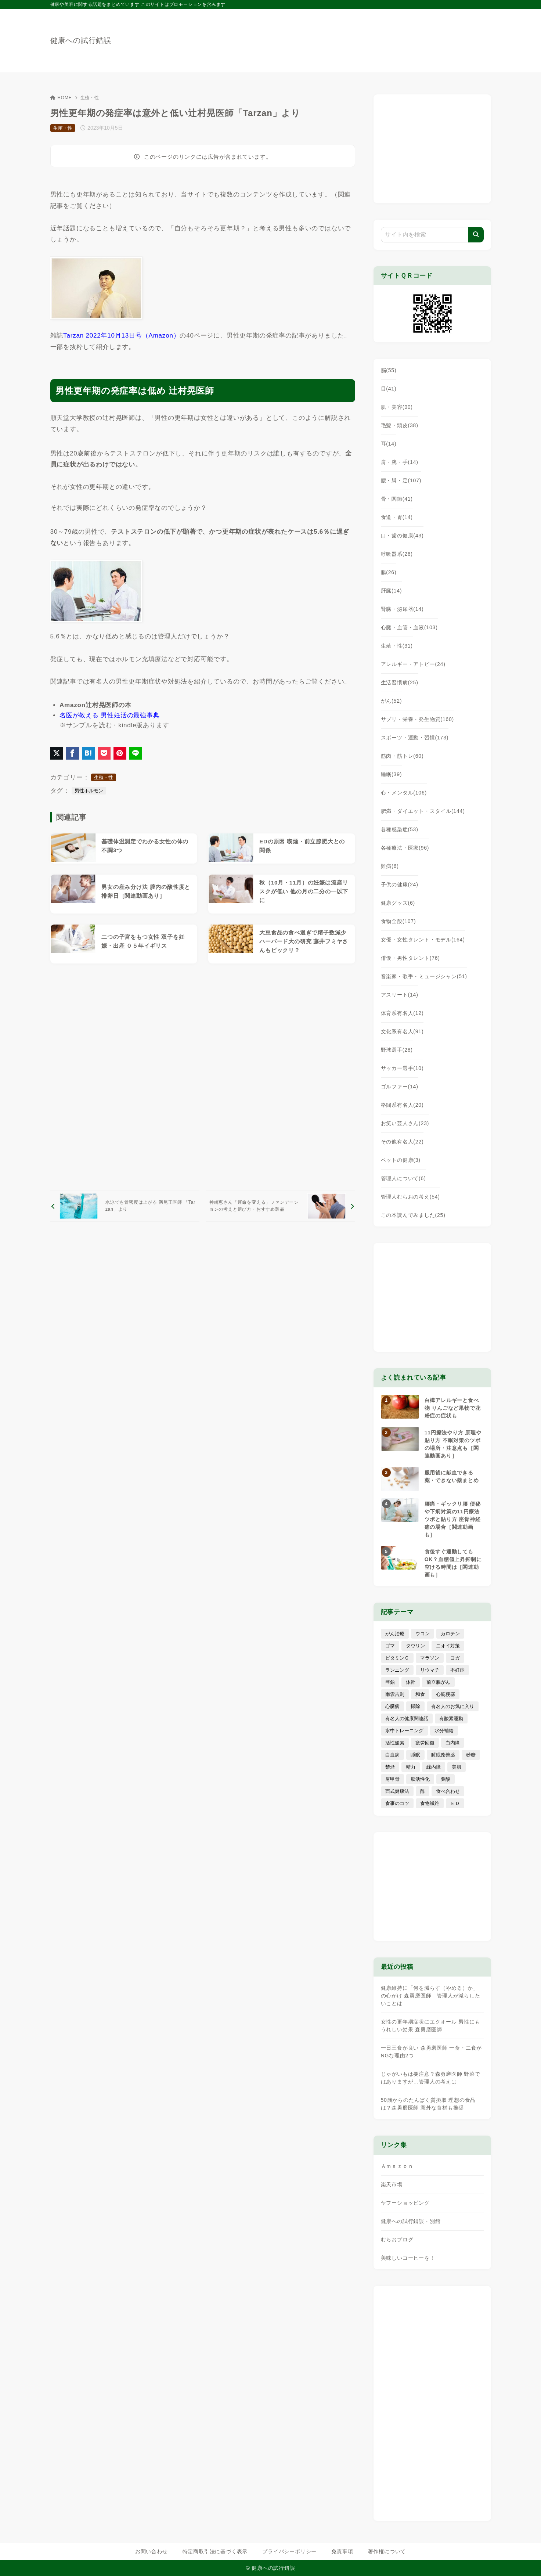  I want to click on 一日三食が良い 森勇磨医師 一食・二食がNGな理由2つ, so click(431, 2051).